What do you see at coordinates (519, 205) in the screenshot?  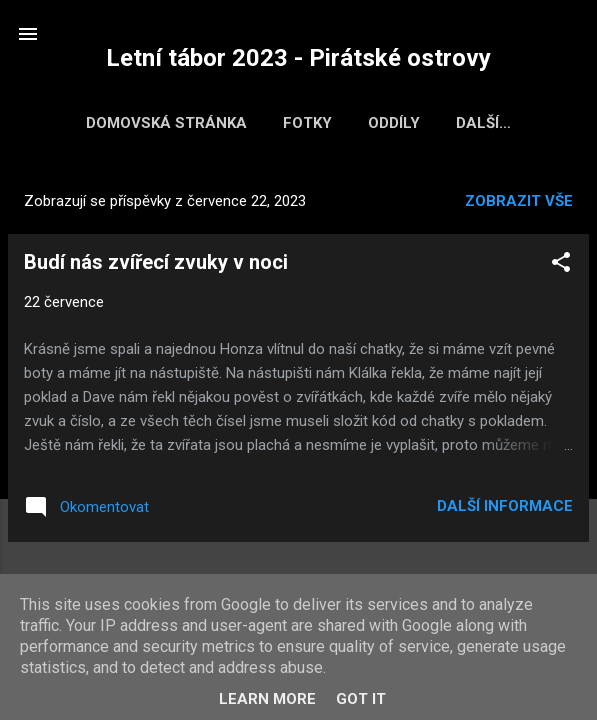 I see `Zobrazit vše` at bounding box center [519, 205].